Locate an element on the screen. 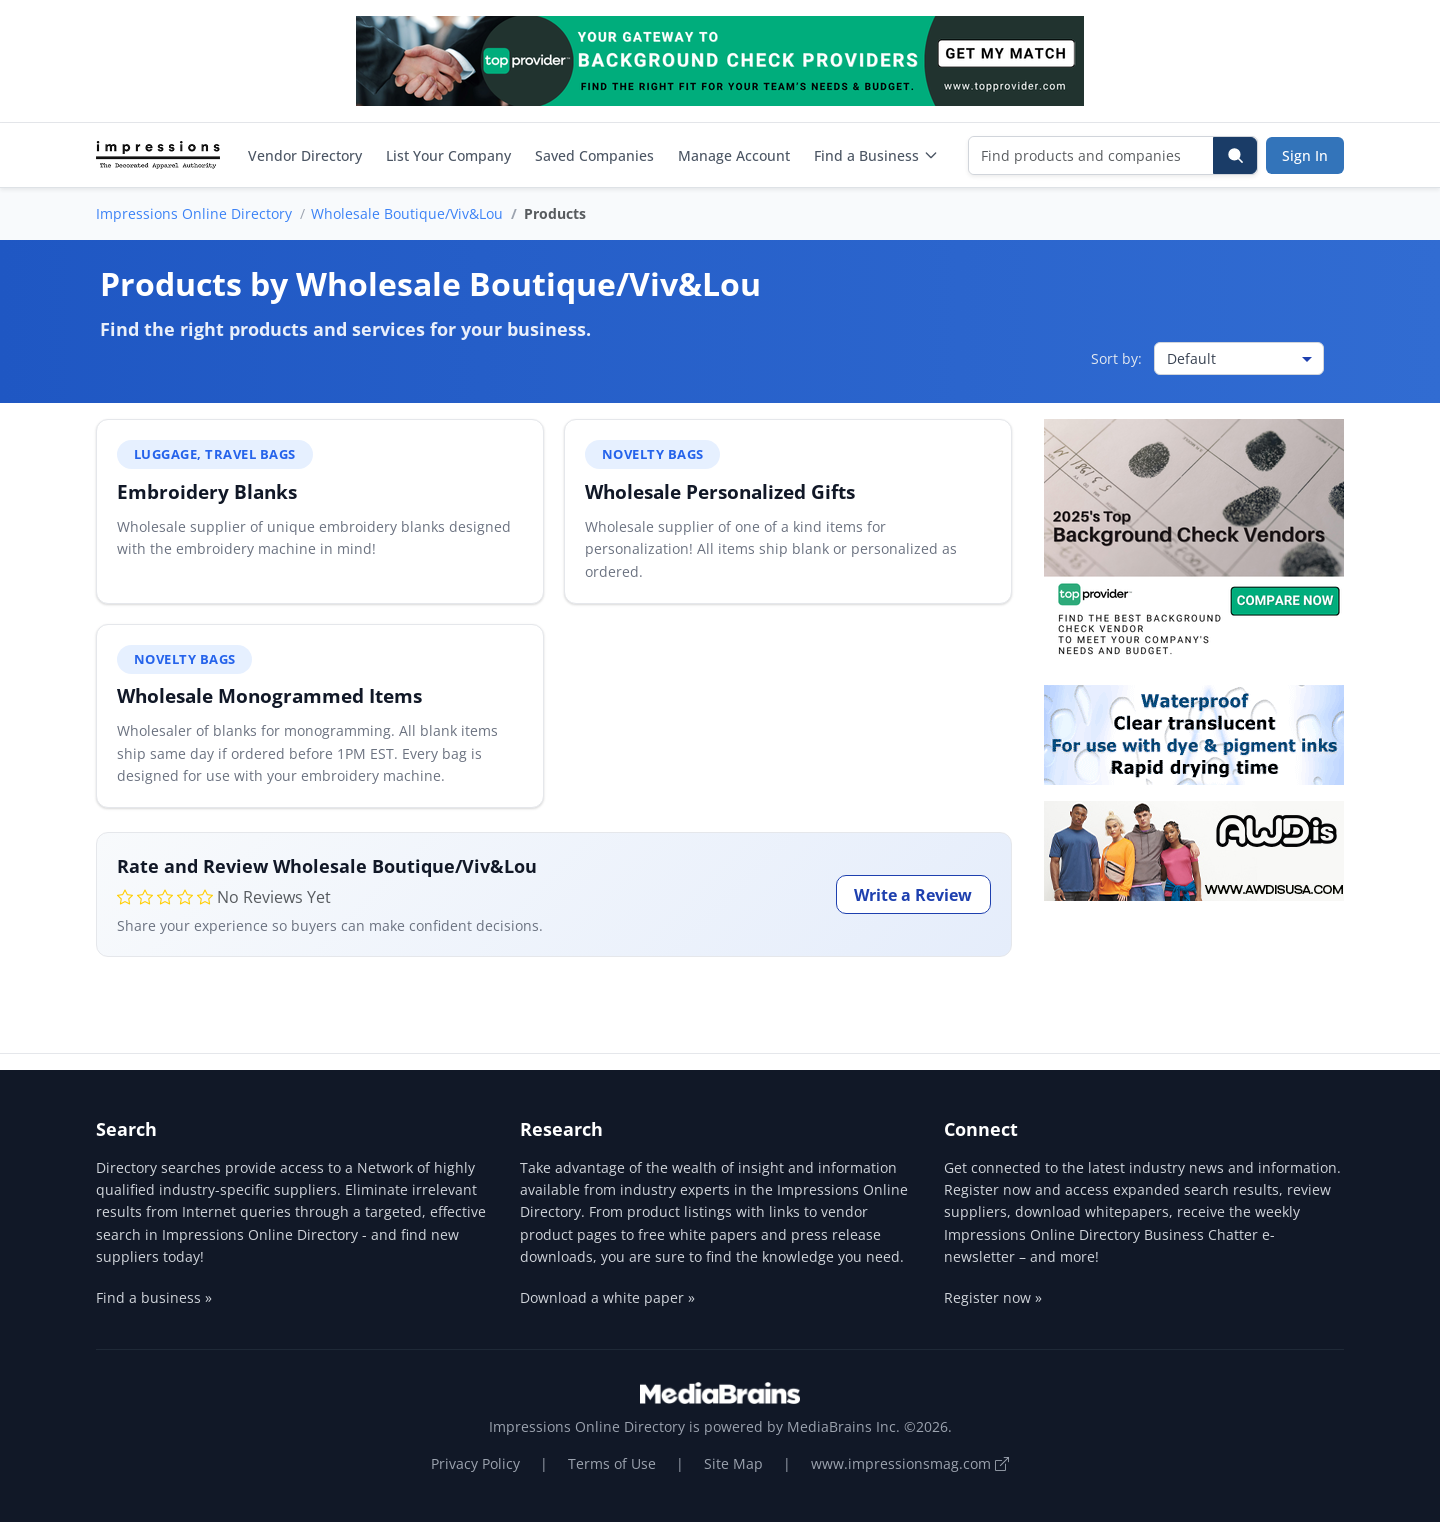  www.impressionsmag.com is located at coordinates (910, 1463).